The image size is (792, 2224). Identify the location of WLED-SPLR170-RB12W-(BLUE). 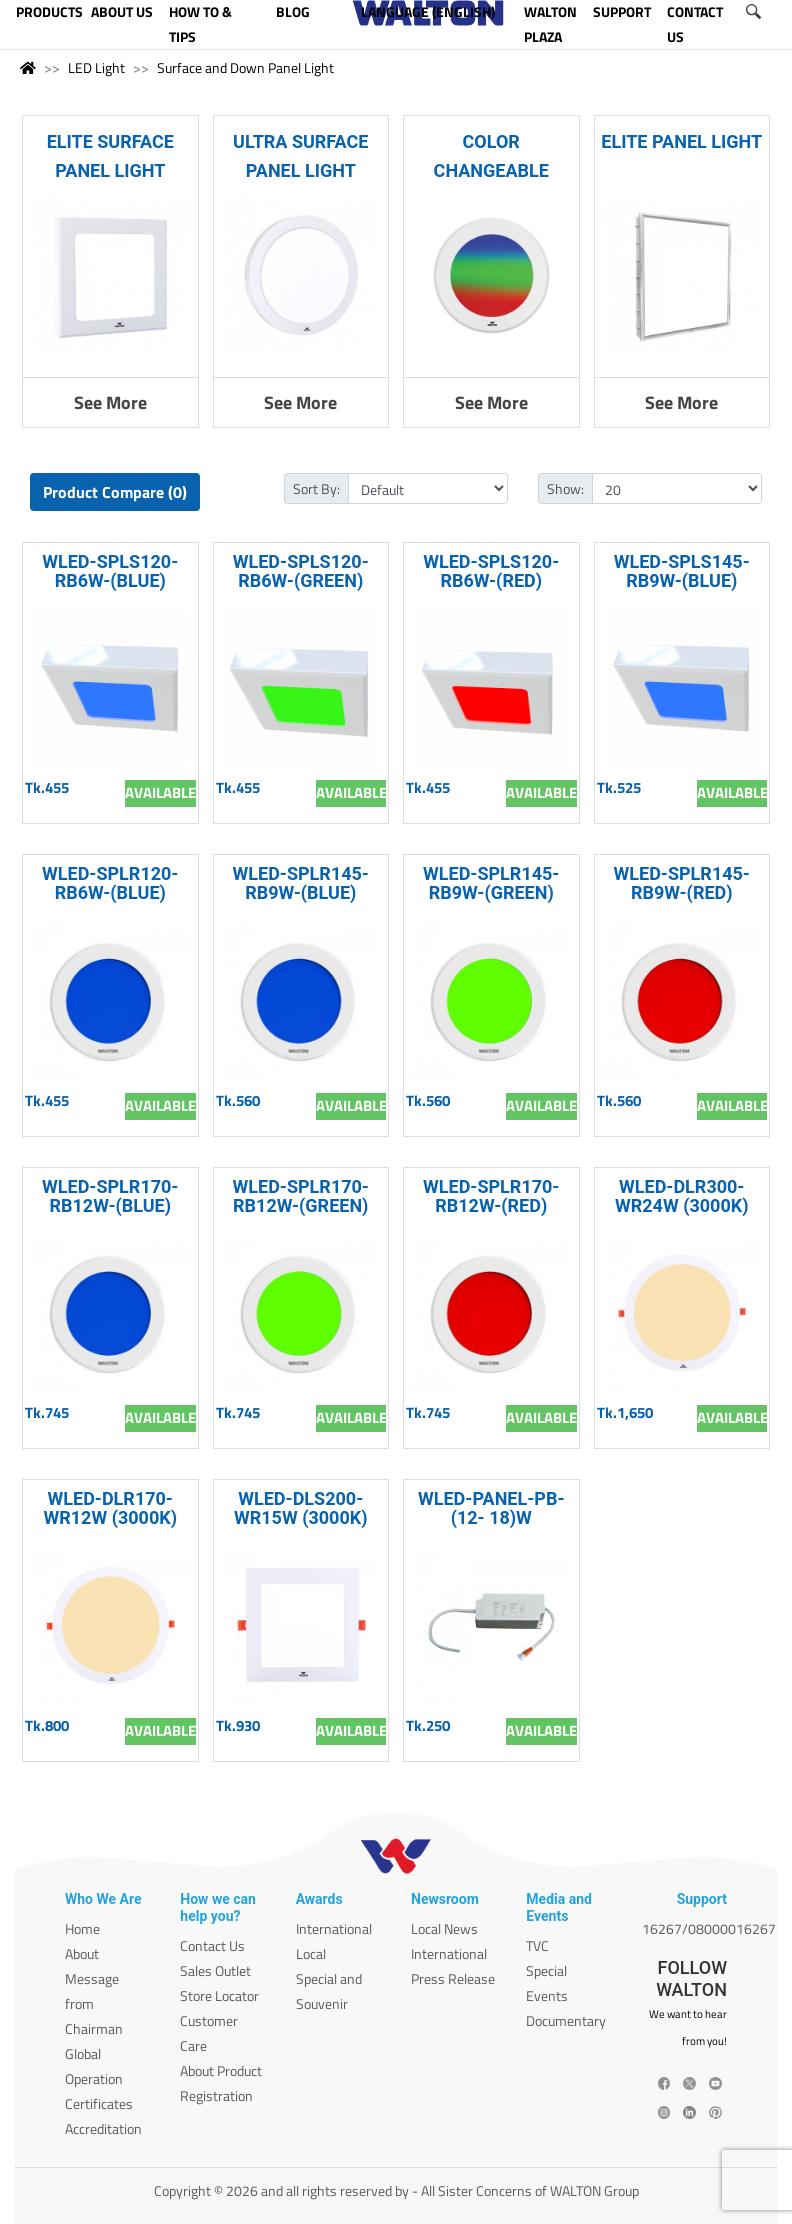
(110, 1196).